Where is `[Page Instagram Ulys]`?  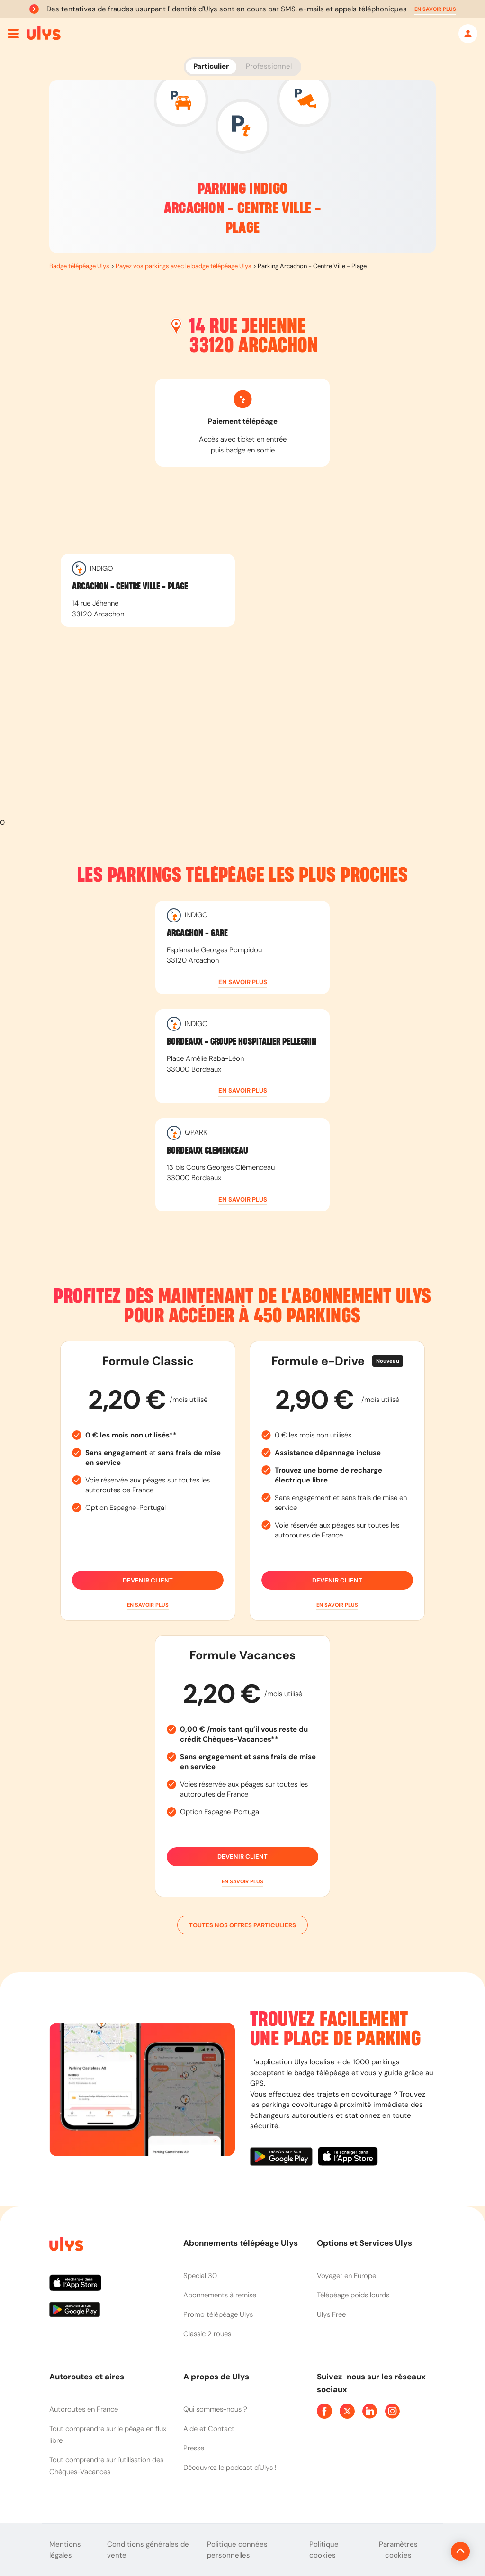 [Page Instagram Ulys] is located at coordinates (392, 2411).